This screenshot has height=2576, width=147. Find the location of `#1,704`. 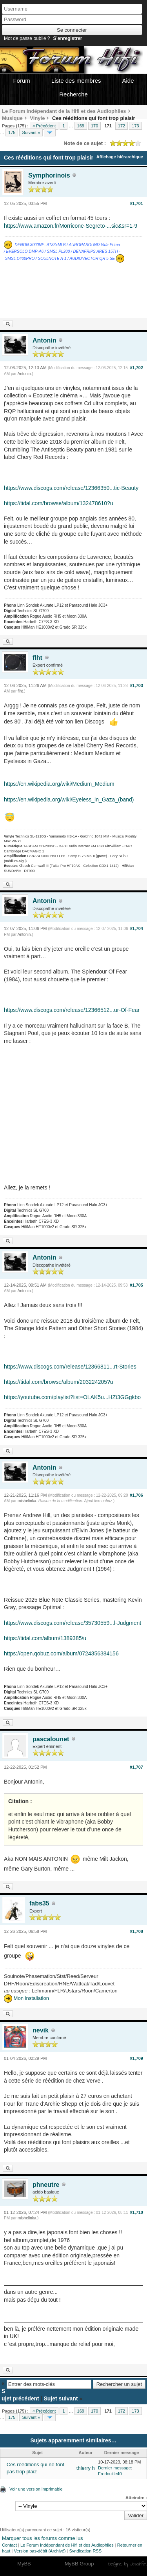

#1,704 is located at coordinates (136, 928).